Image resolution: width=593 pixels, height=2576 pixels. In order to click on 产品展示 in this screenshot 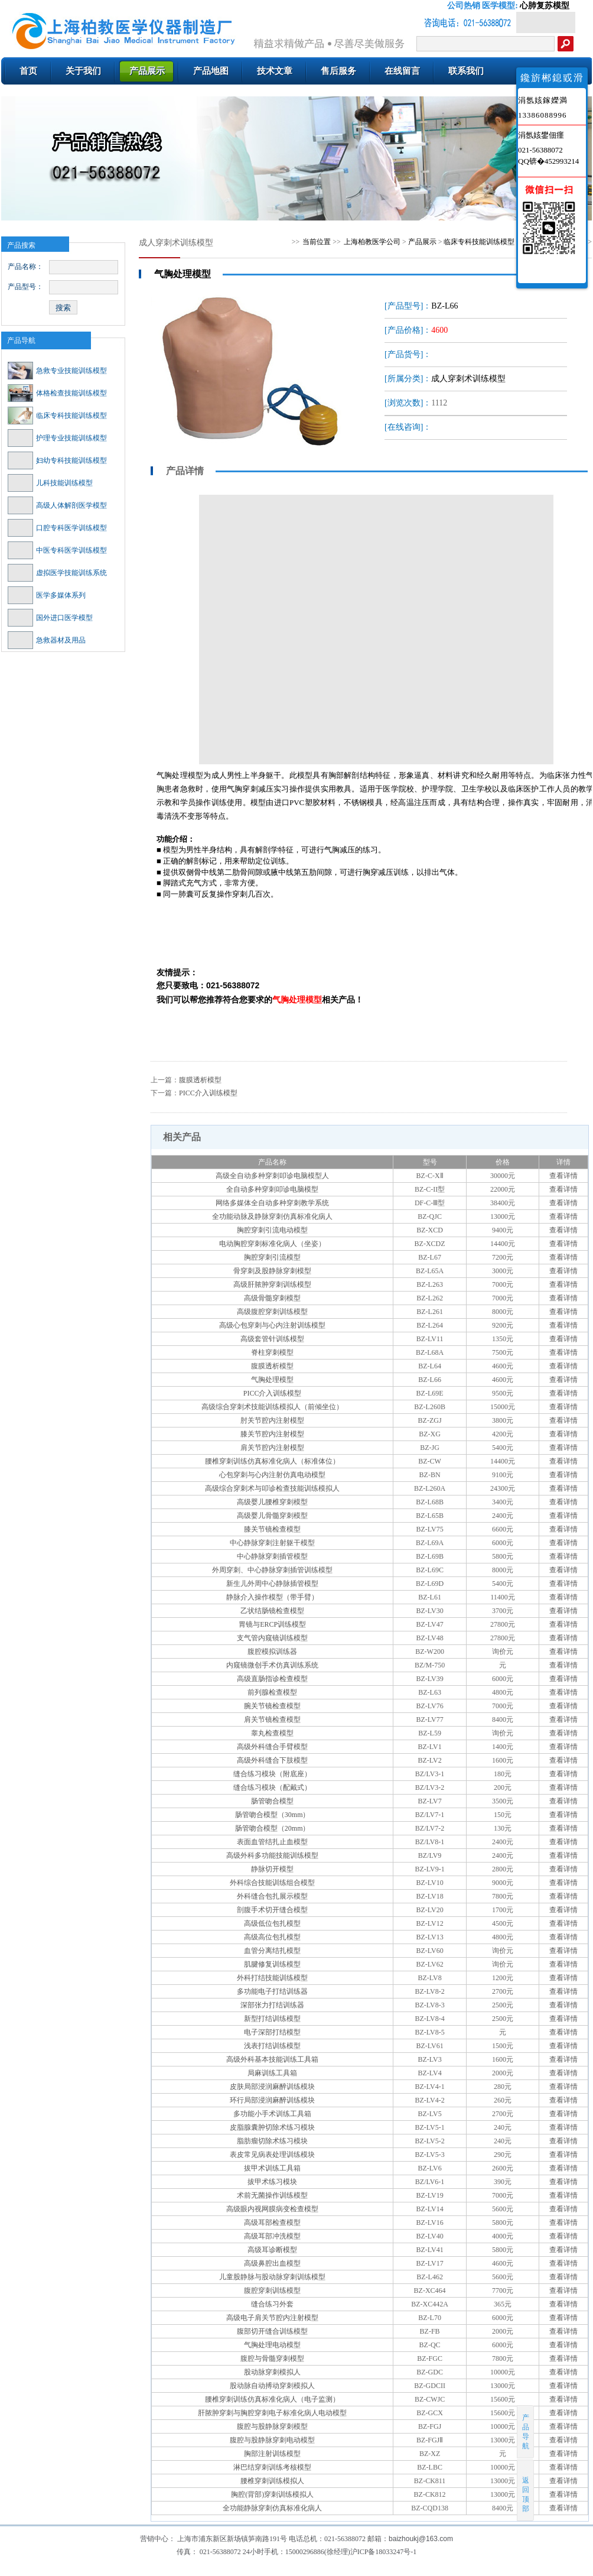, I will do `click(422, 242)`.